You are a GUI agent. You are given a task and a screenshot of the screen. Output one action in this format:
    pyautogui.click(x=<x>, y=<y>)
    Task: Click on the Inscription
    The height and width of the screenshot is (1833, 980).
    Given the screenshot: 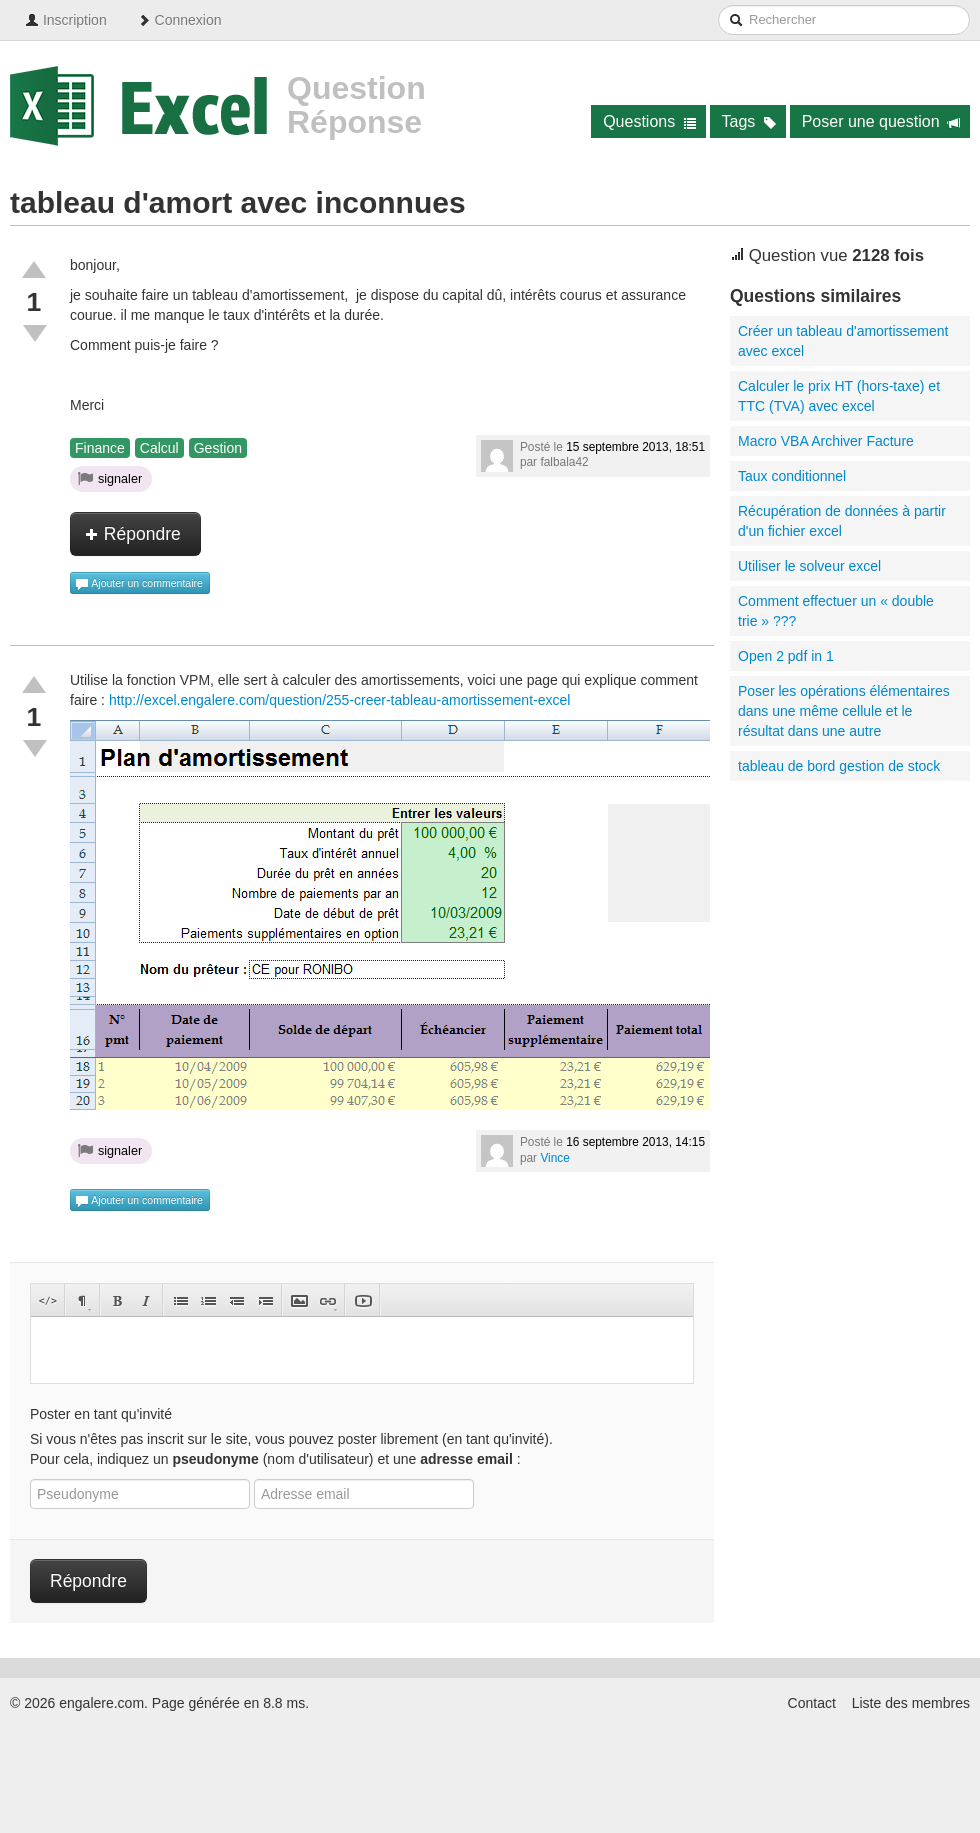 What is the action you would take?
    pyautogui.click(x=66, y=20)
    